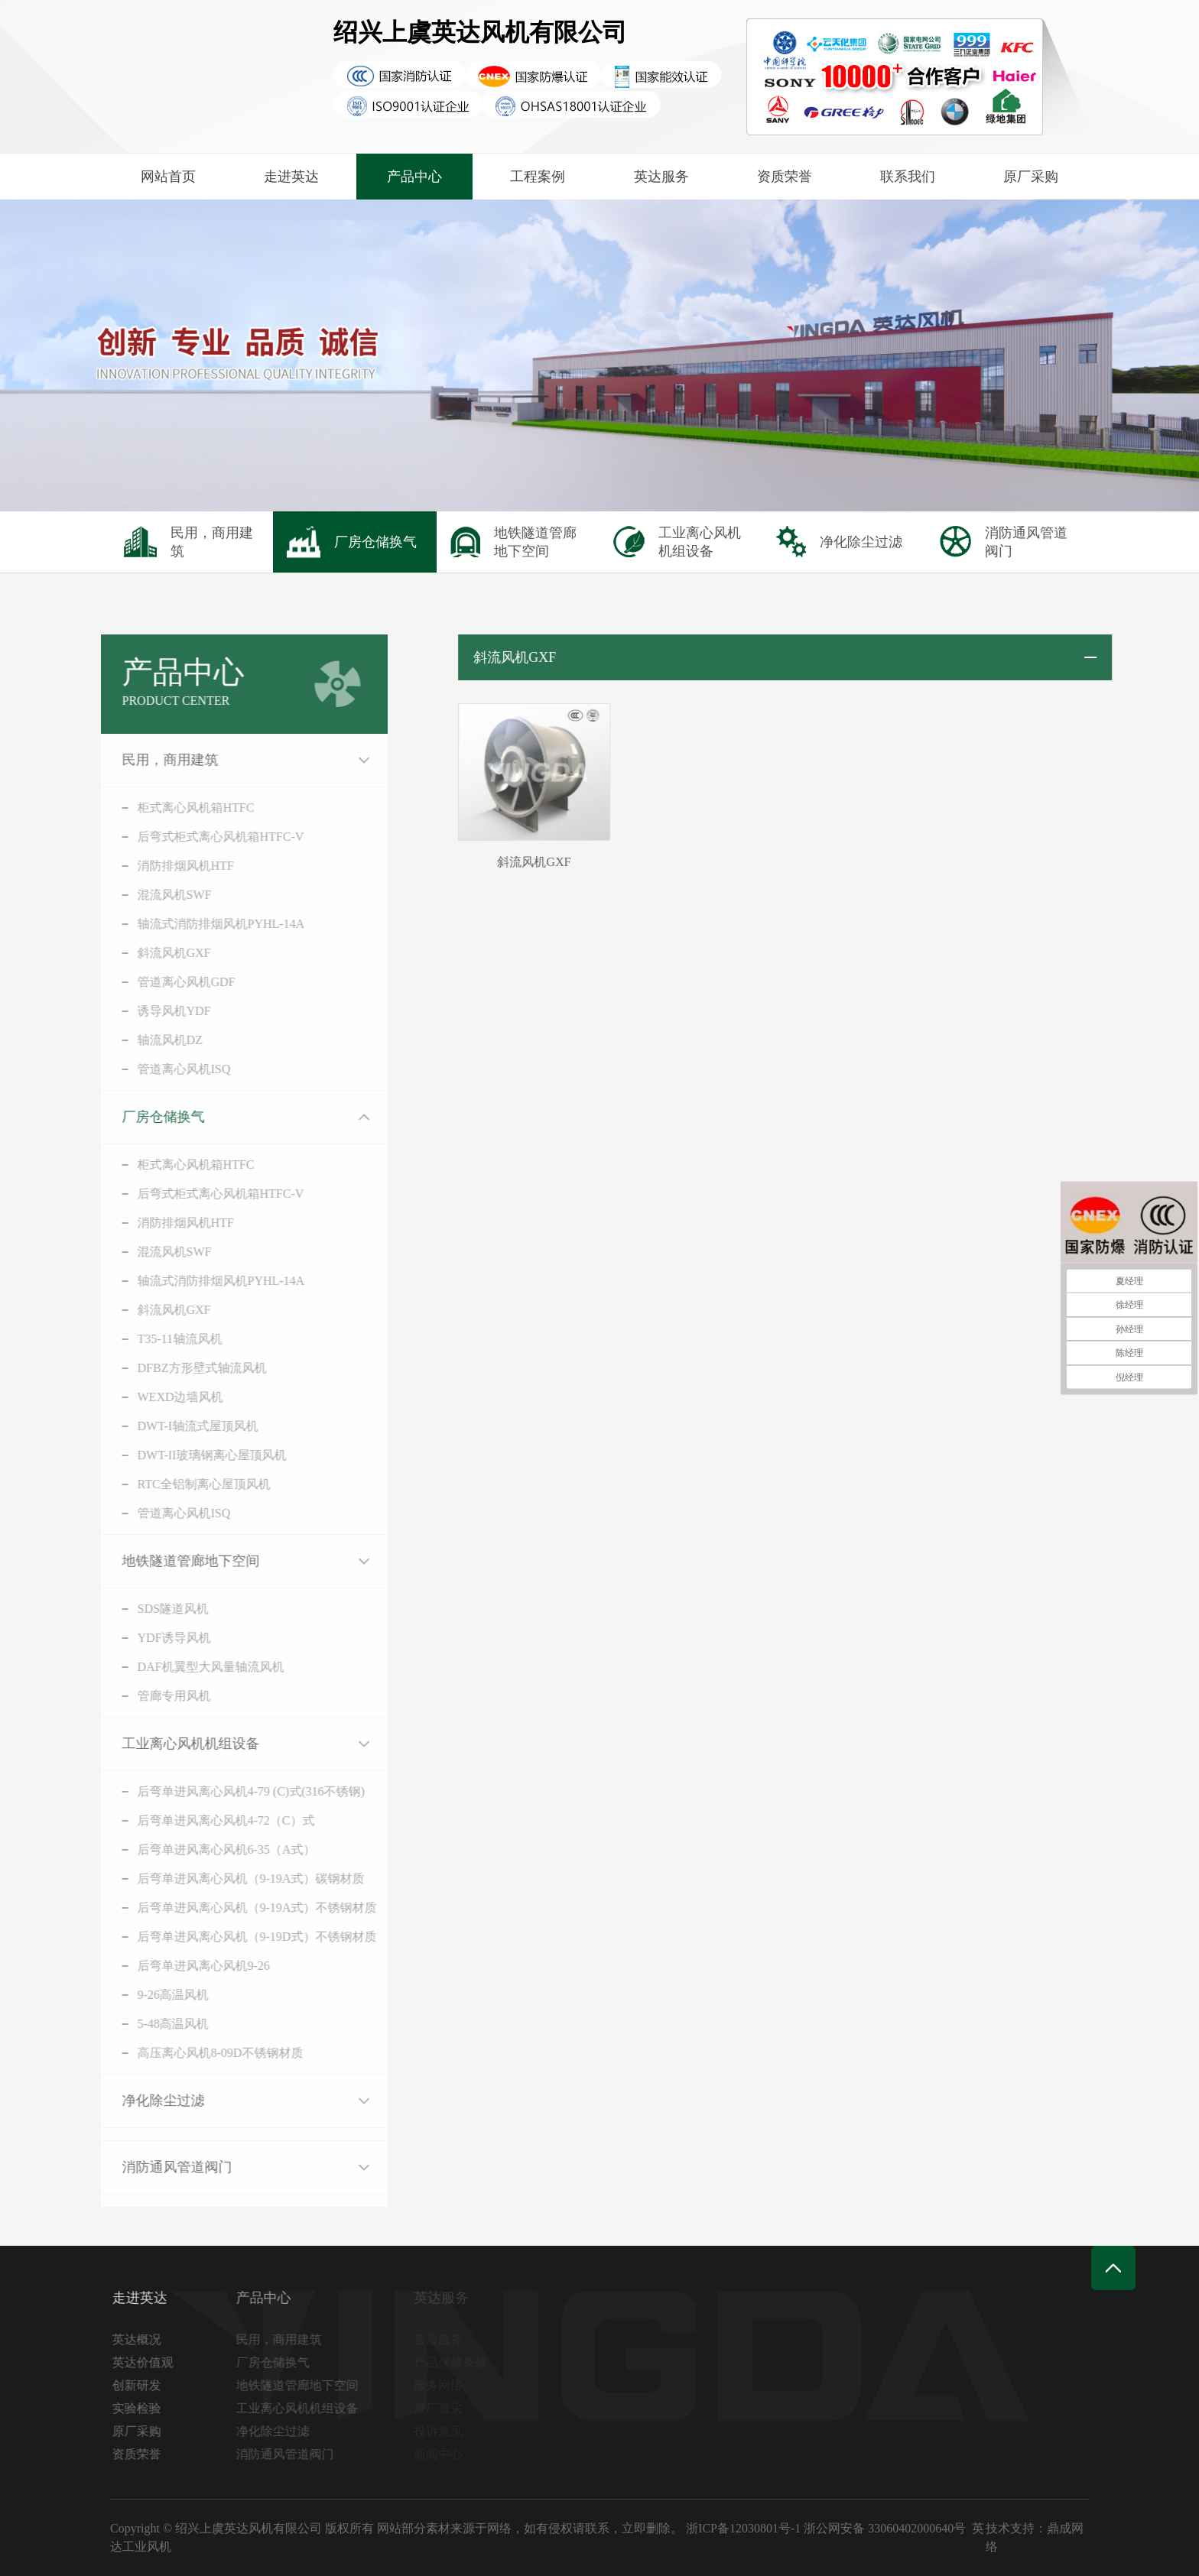  What do you see at coordinates (179, 1965) in the screenshot?
I see `后弯单进风离心风机9-26` at bounding box center [179, 1965].